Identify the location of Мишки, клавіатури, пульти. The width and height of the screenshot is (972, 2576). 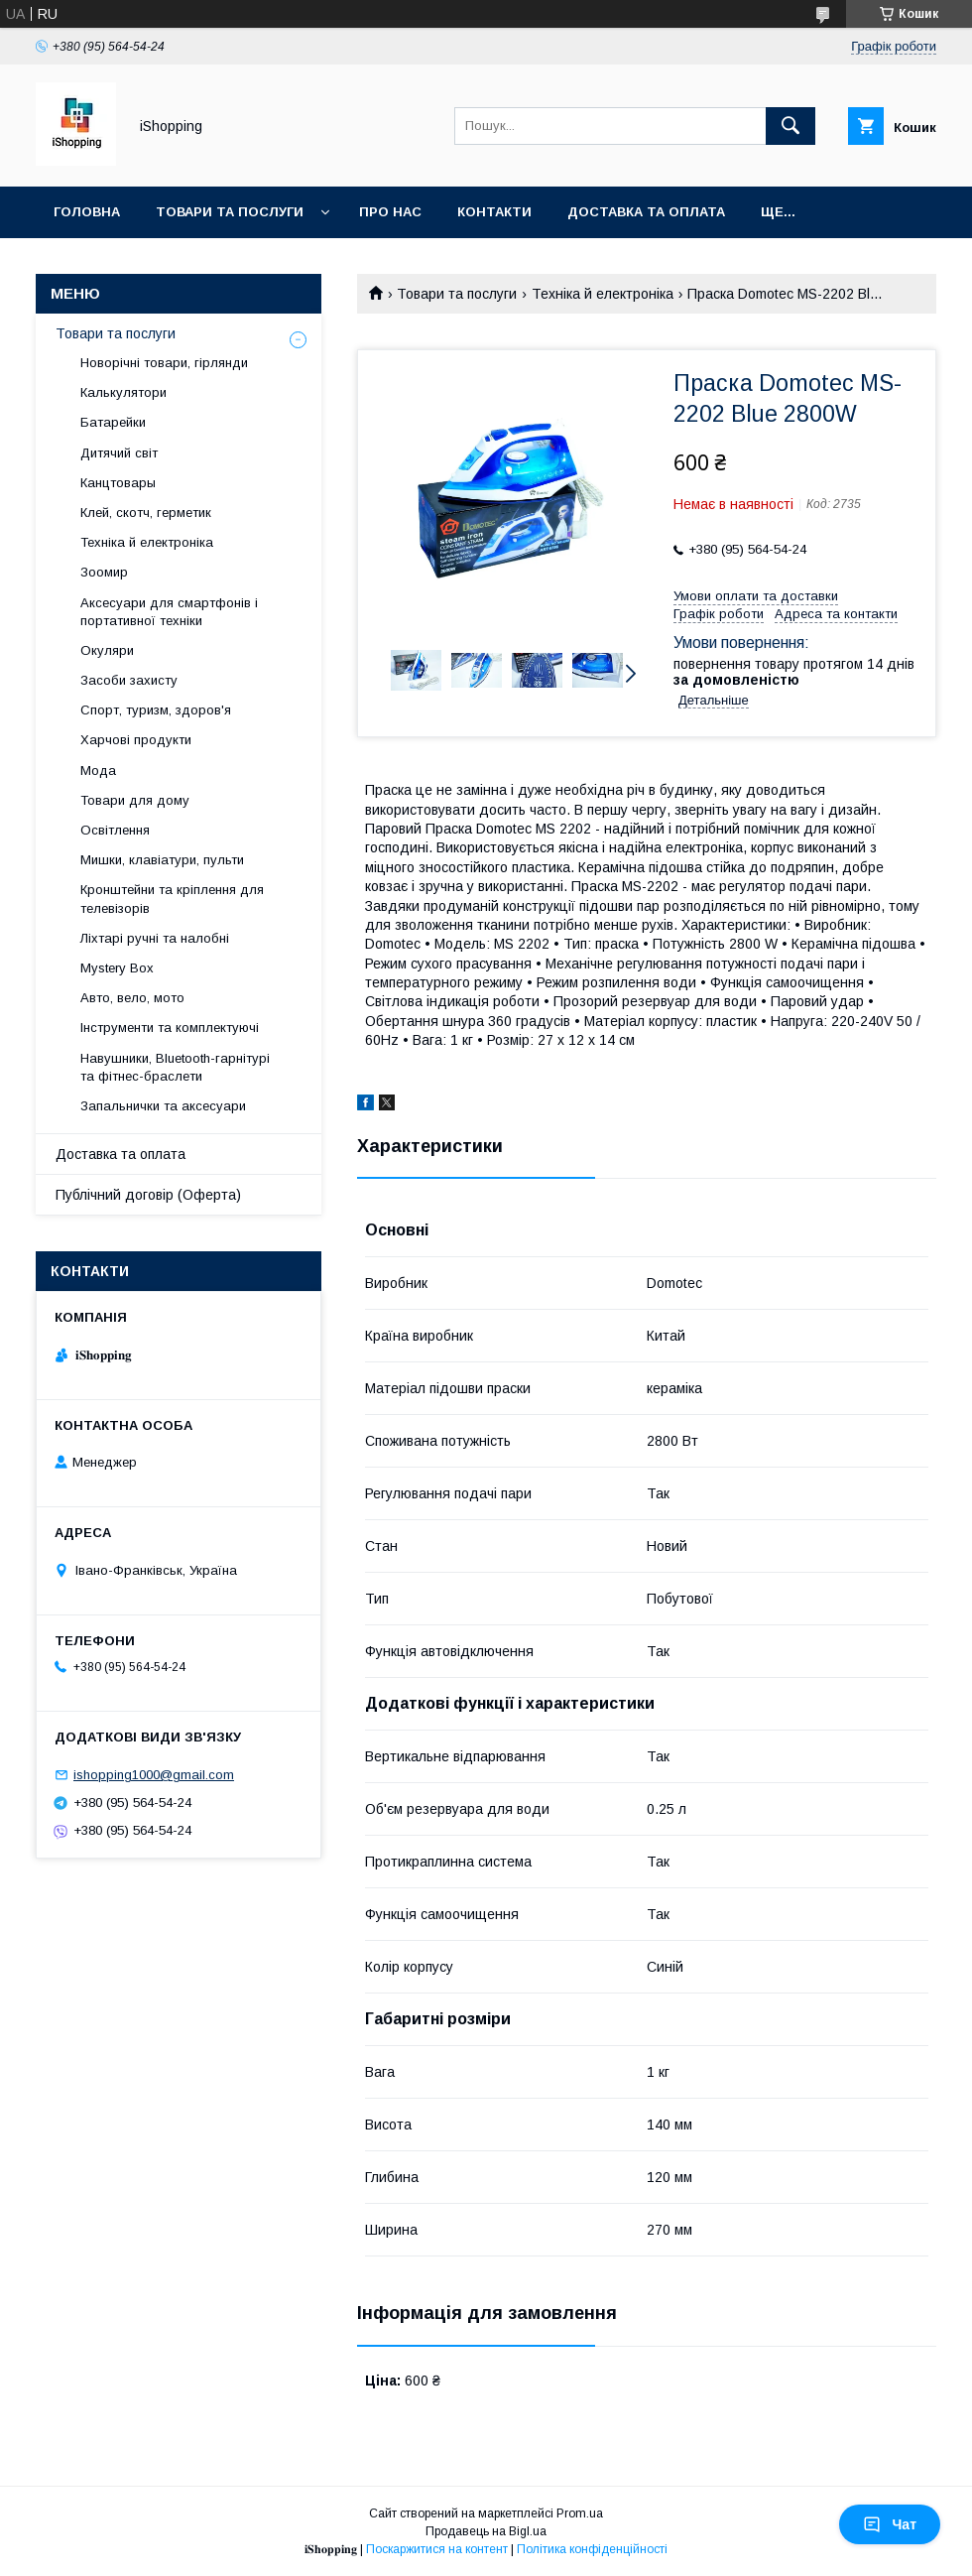
(162, 859).